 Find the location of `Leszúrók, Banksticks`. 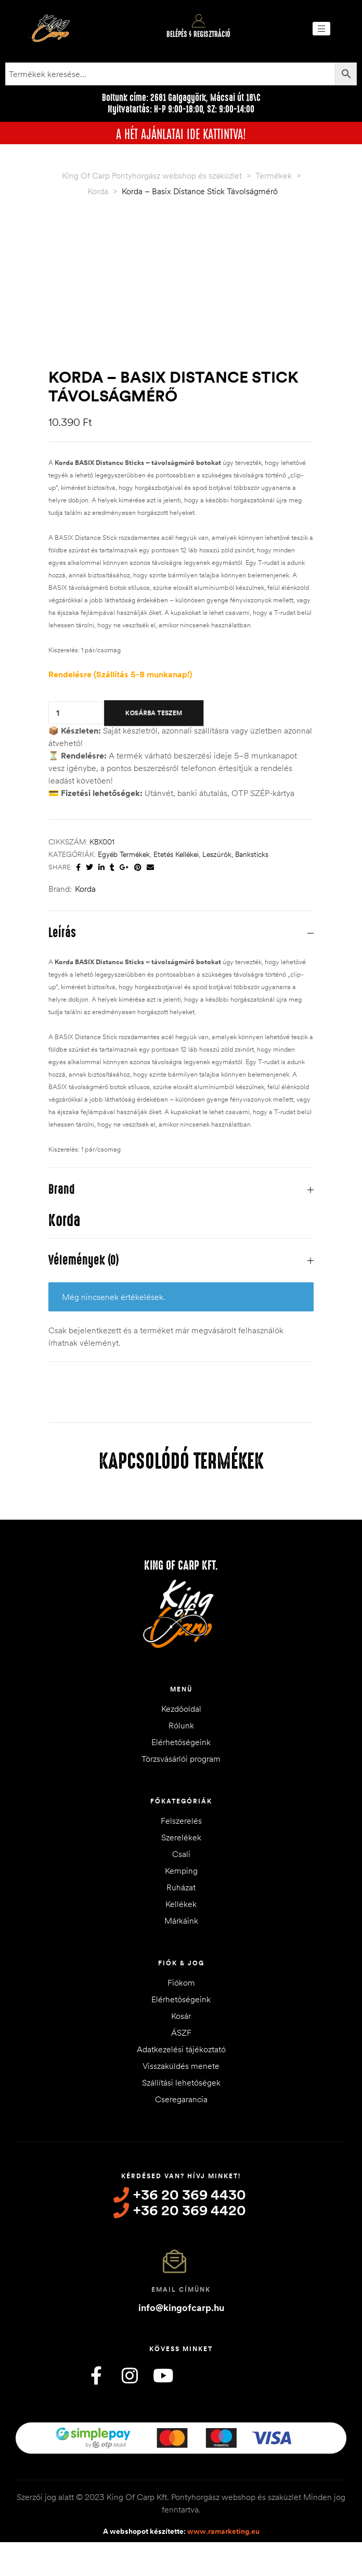

Leszúrók, Banksticks is located at coordinates (235, 854).